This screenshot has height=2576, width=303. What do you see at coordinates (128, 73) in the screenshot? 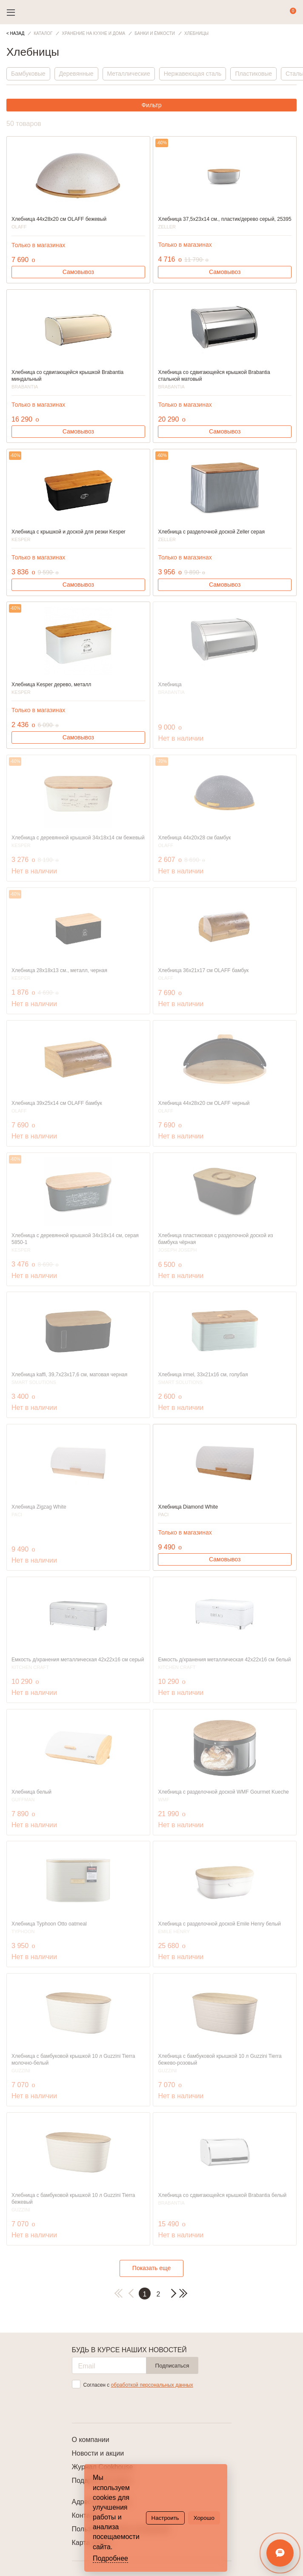
I see `Металлические` at bounding box center [128, 73].